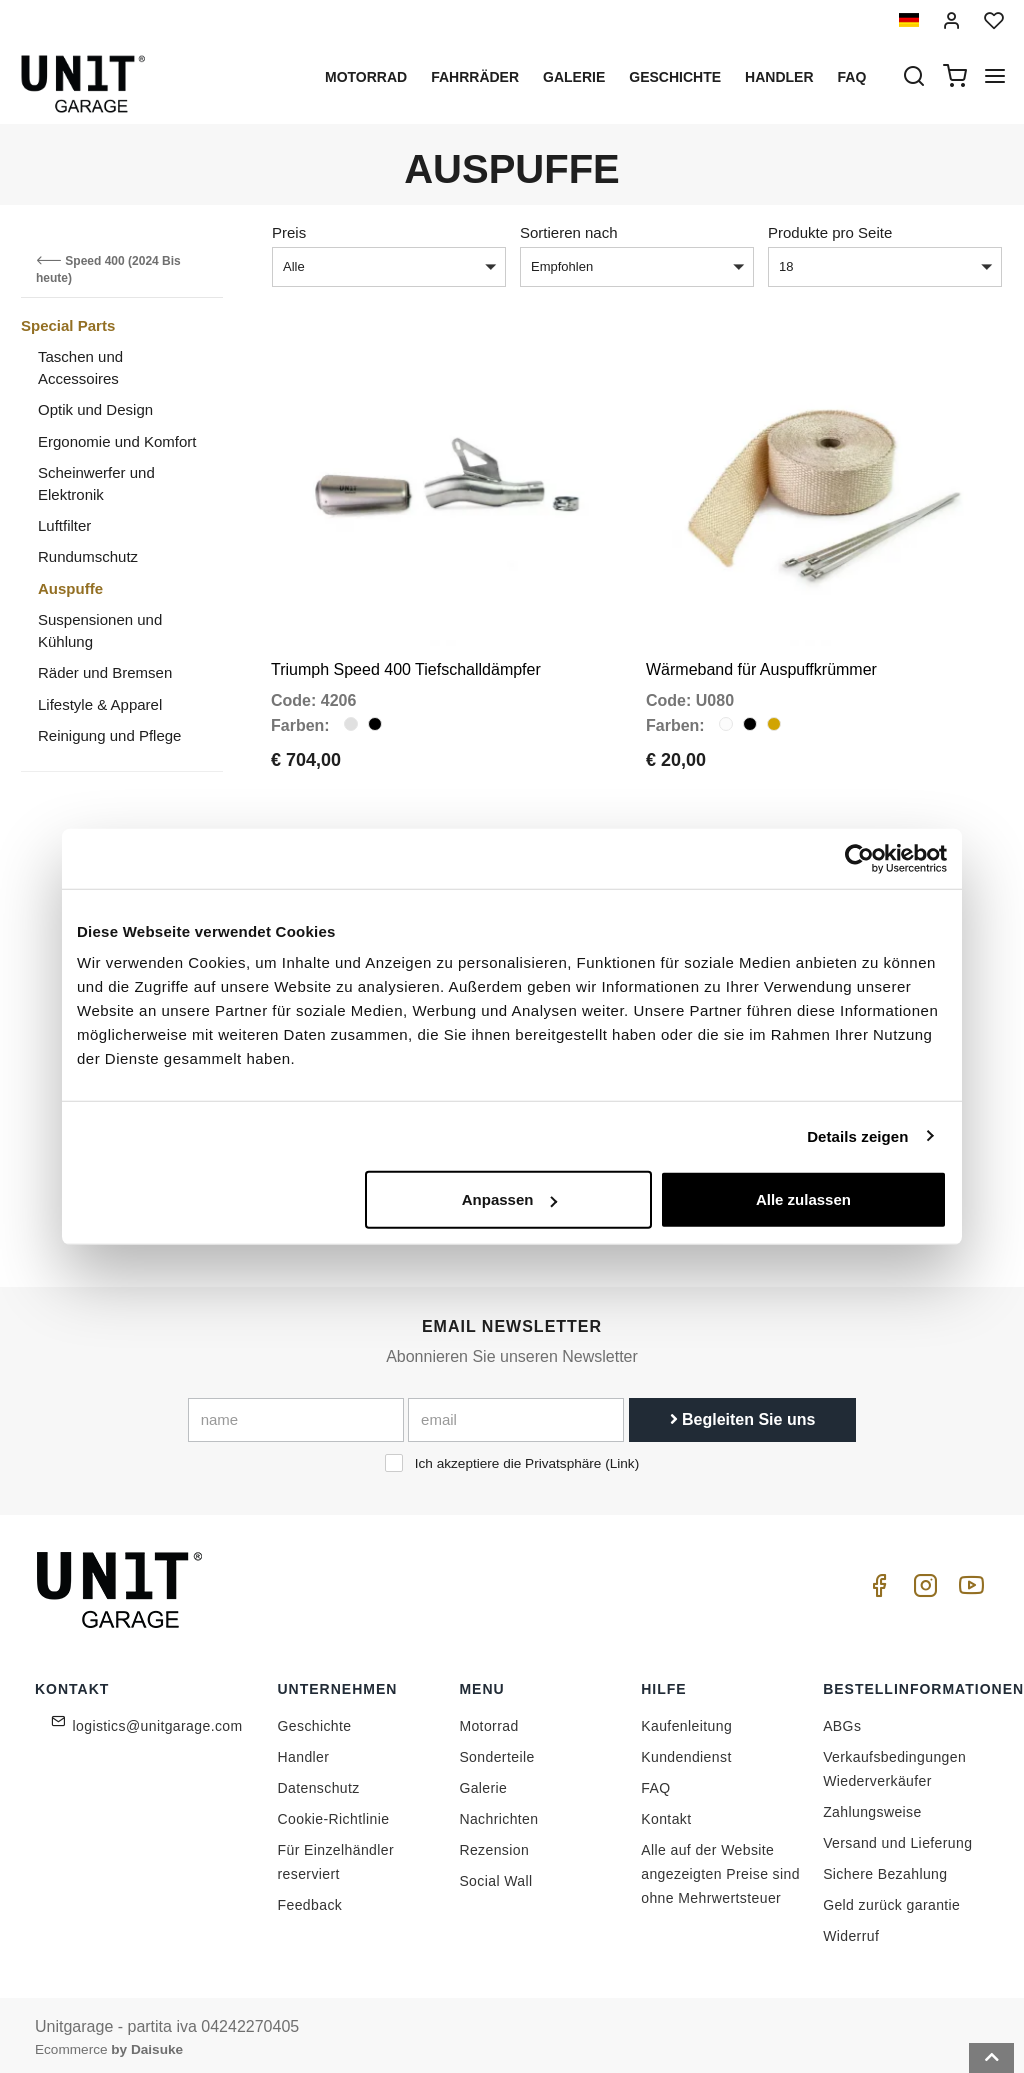  I want to click on Datenschutz, so click(319, 1782).